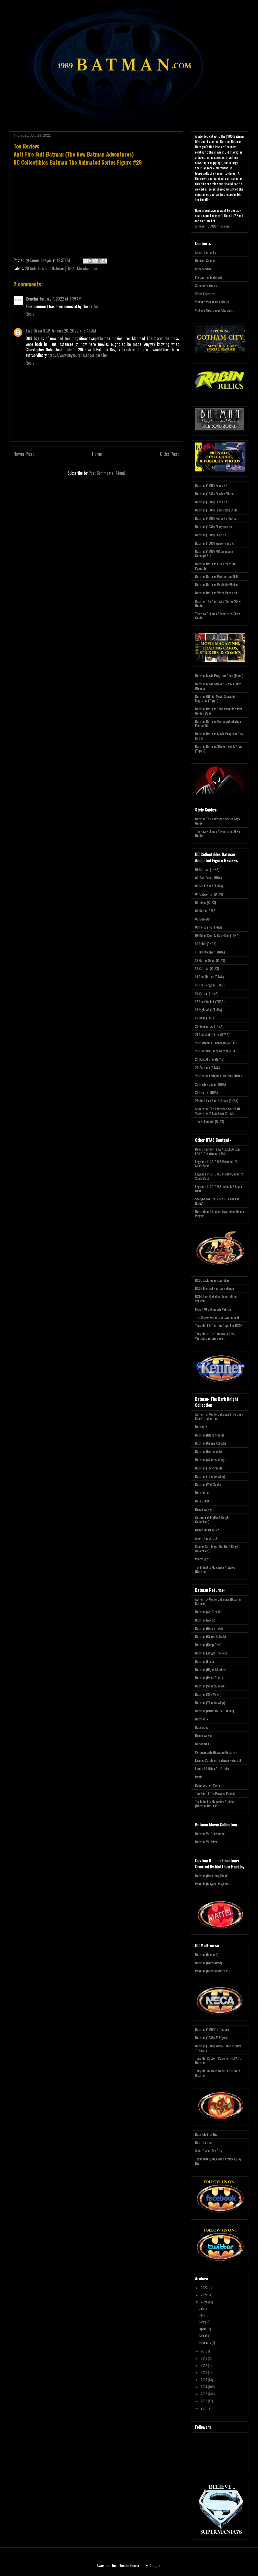 This screenshot has height=2576, width=258. Describe the element at coordinates (202, 2314) in the screenshot. I see `June` at that location.